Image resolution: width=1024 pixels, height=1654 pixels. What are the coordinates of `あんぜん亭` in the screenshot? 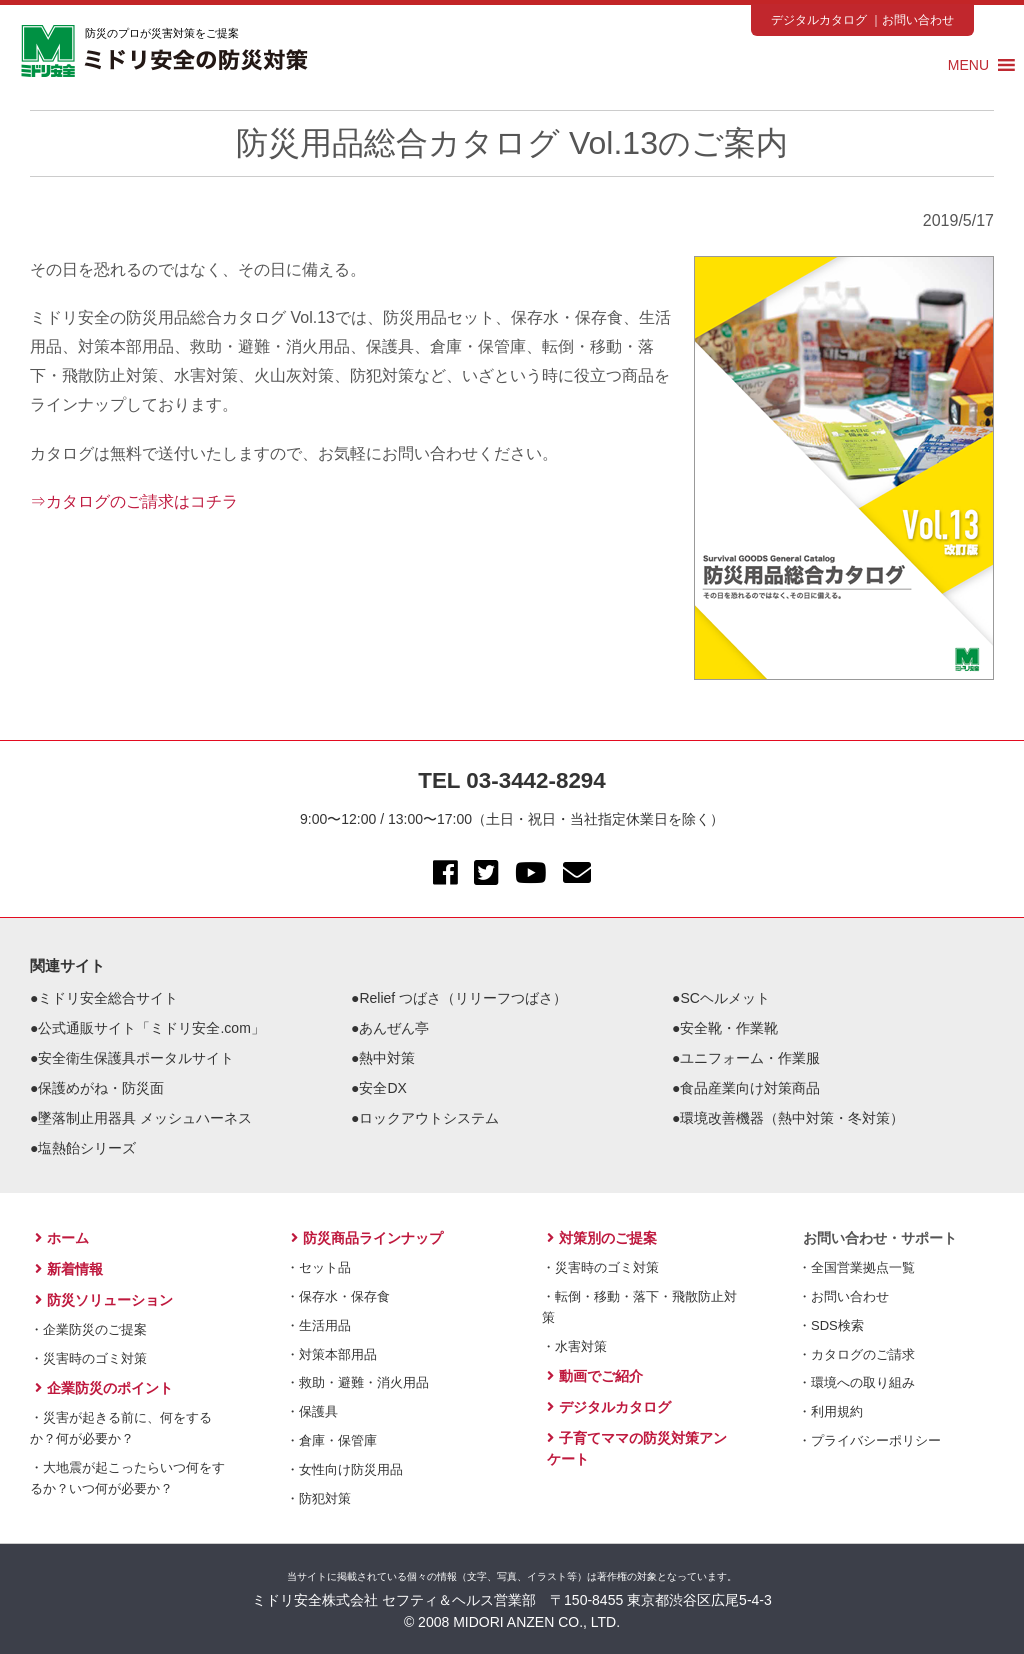 It's located at (394, 1028).